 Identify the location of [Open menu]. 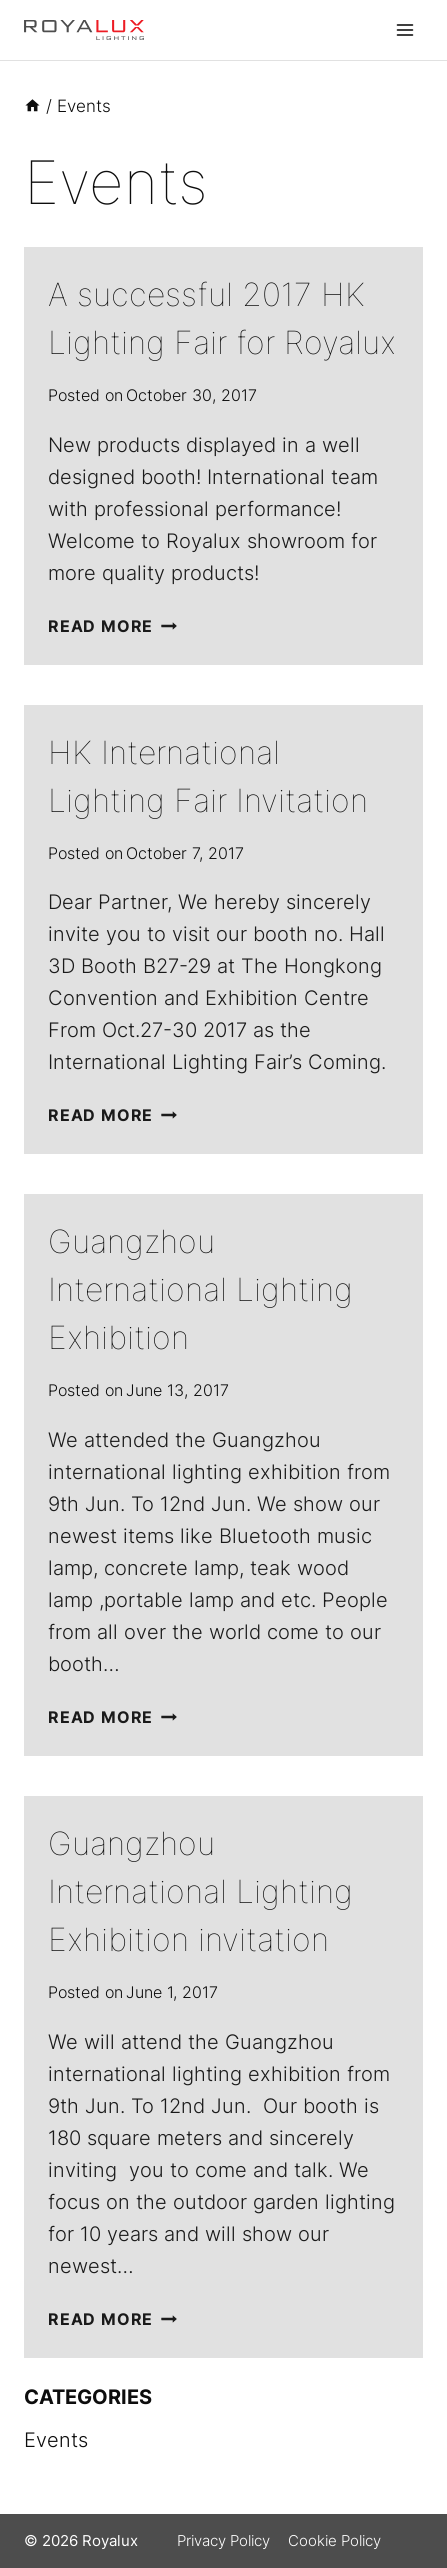
(404, 29).